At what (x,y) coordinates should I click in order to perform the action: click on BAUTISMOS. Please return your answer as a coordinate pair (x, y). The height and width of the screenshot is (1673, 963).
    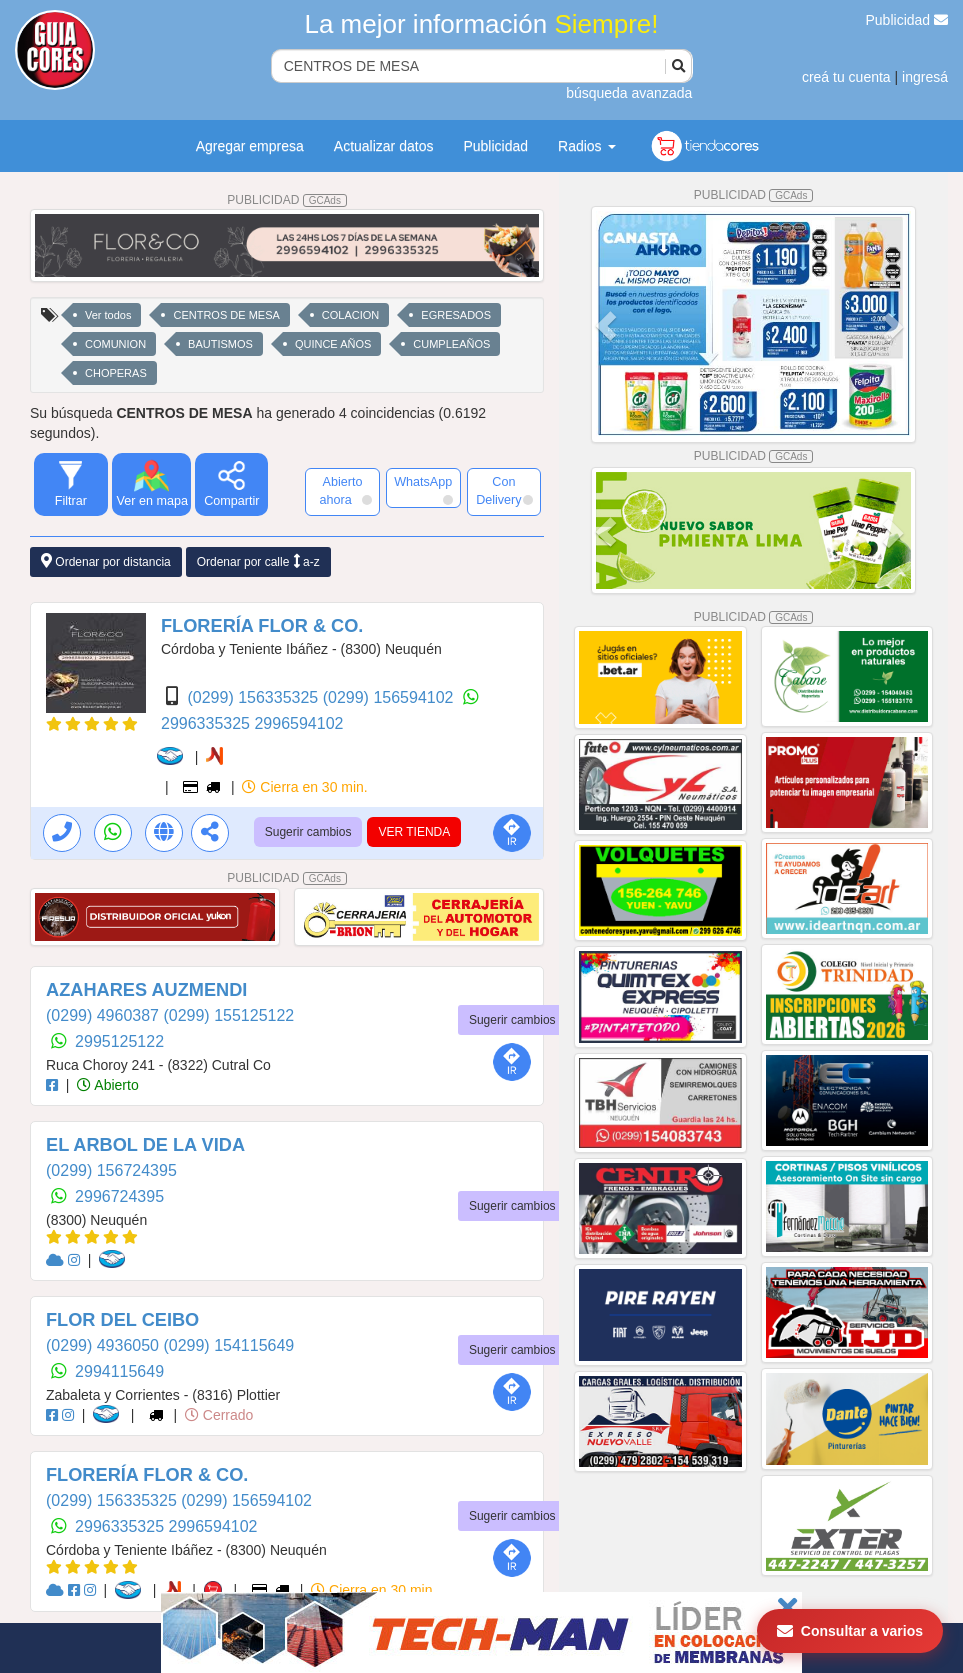
    Looking at the image, I should click on (220, 344).